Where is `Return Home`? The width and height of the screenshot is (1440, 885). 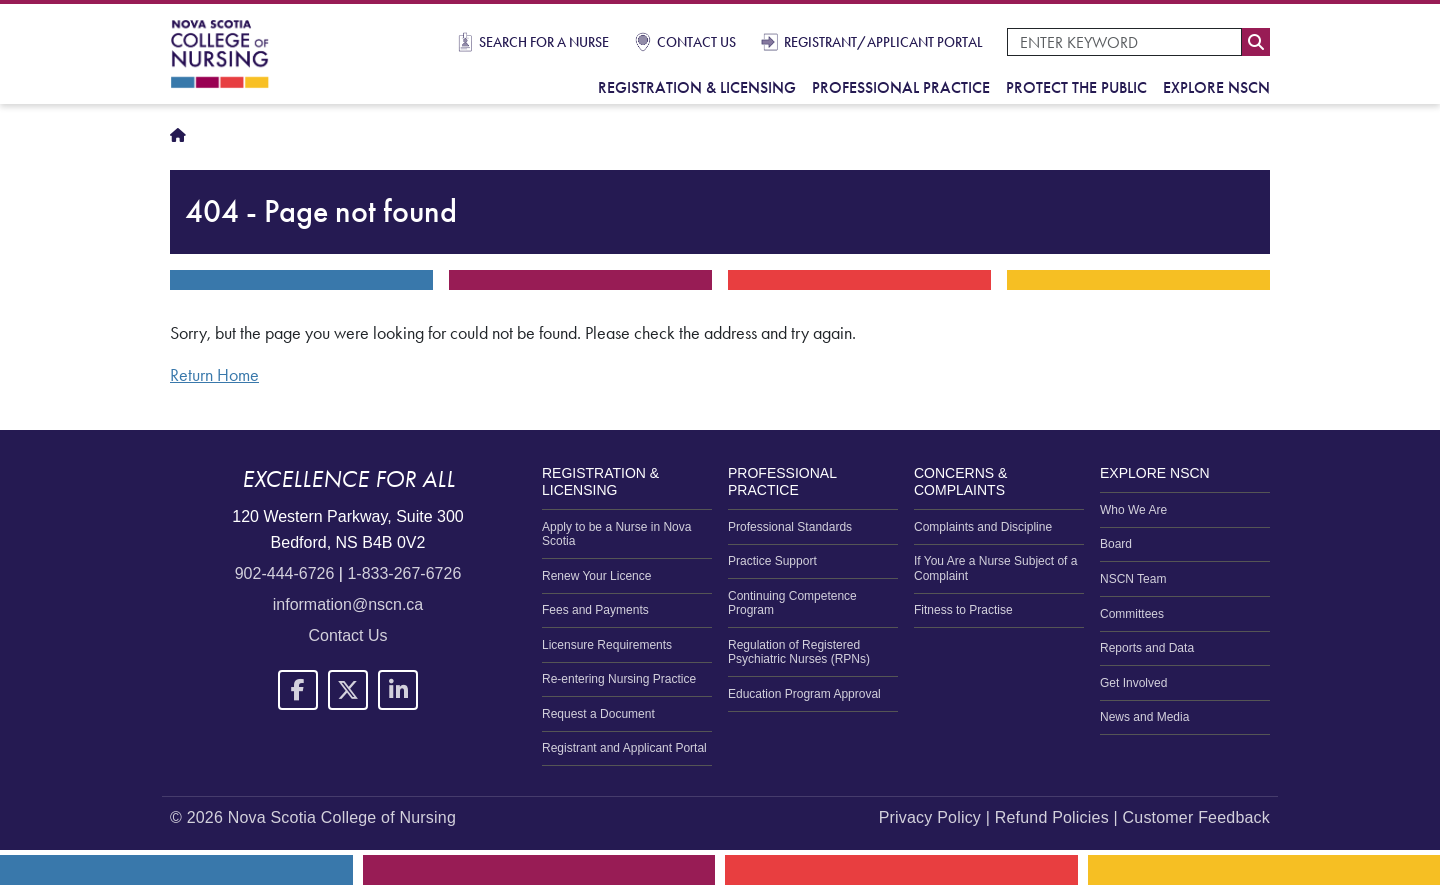 Return Home is located at coordinates (214, 375).